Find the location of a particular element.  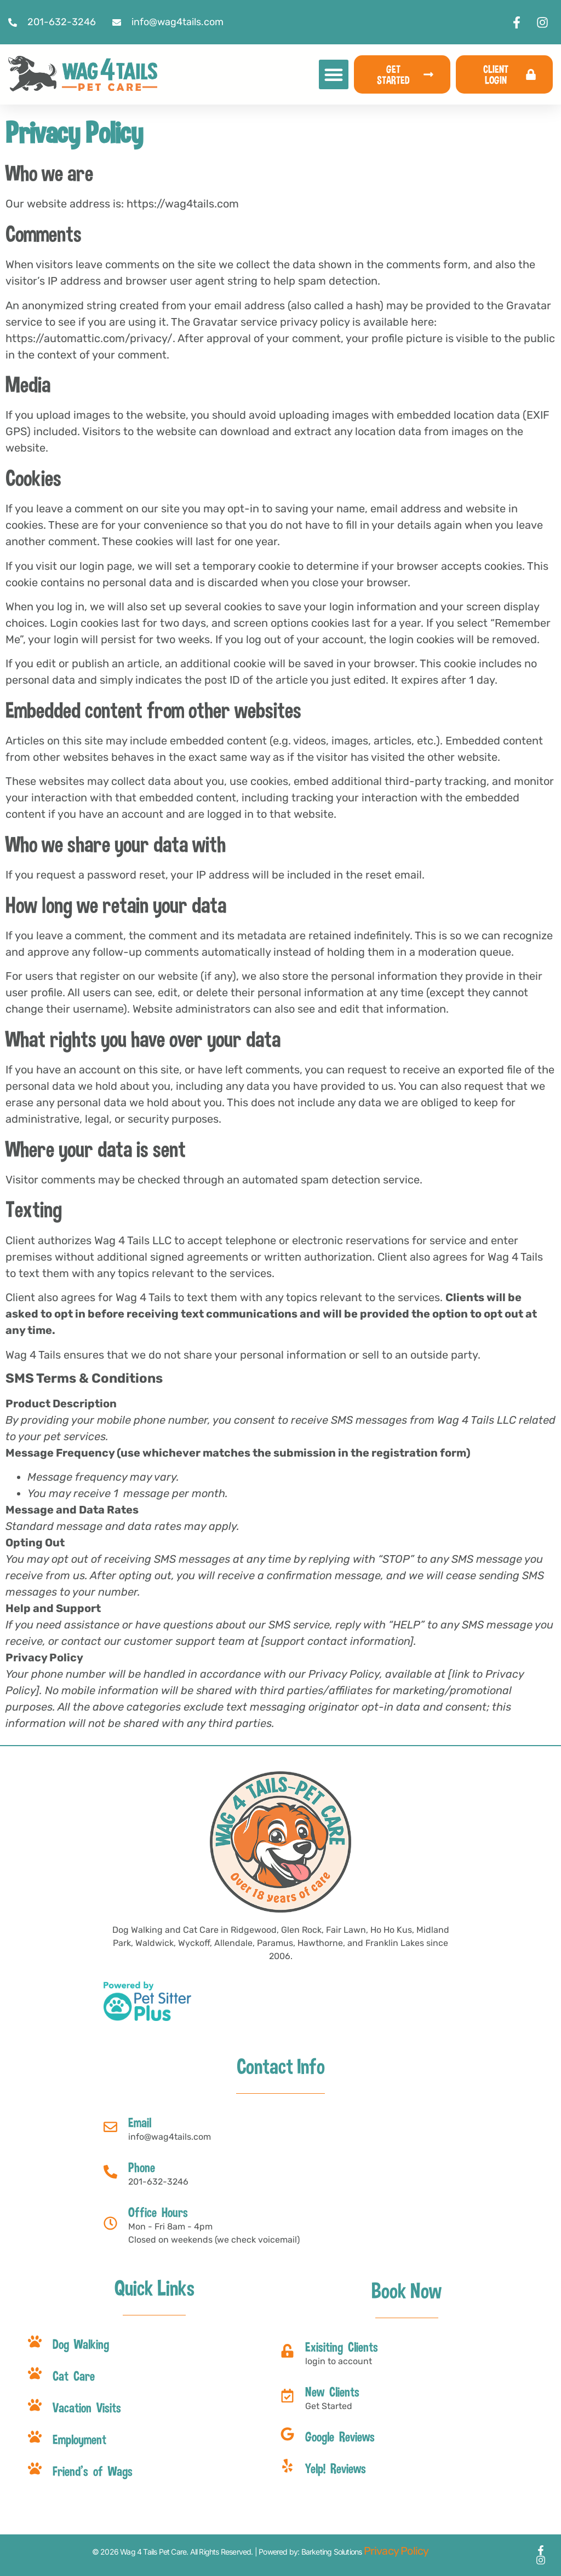

Phone is located at coordinates (141, 2167).